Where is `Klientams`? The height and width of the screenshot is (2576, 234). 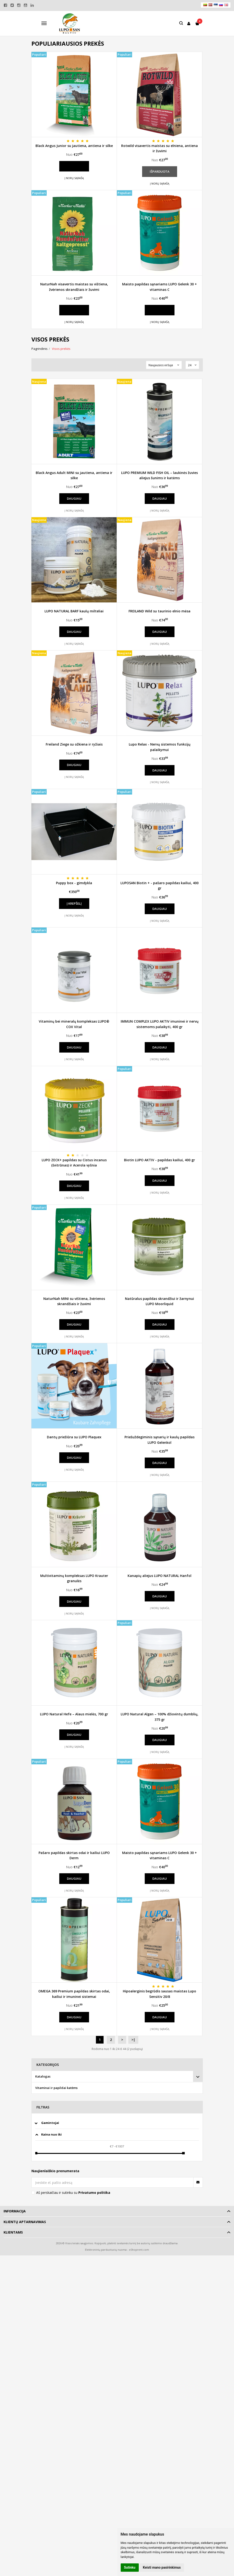 Klientams is located at coordinates (13, 2255).